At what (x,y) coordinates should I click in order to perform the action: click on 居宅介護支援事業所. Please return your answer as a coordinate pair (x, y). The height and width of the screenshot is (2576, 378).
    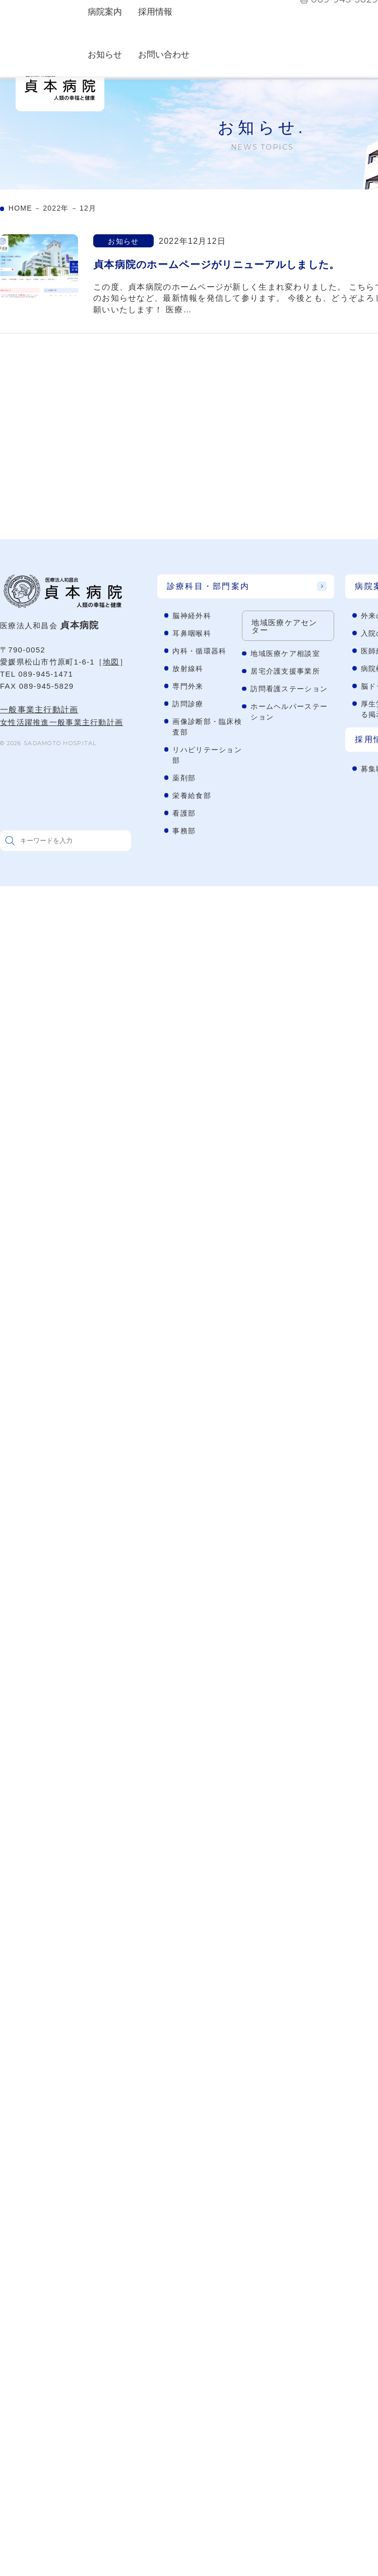
    Looking at the image, I should click on (285, 671).